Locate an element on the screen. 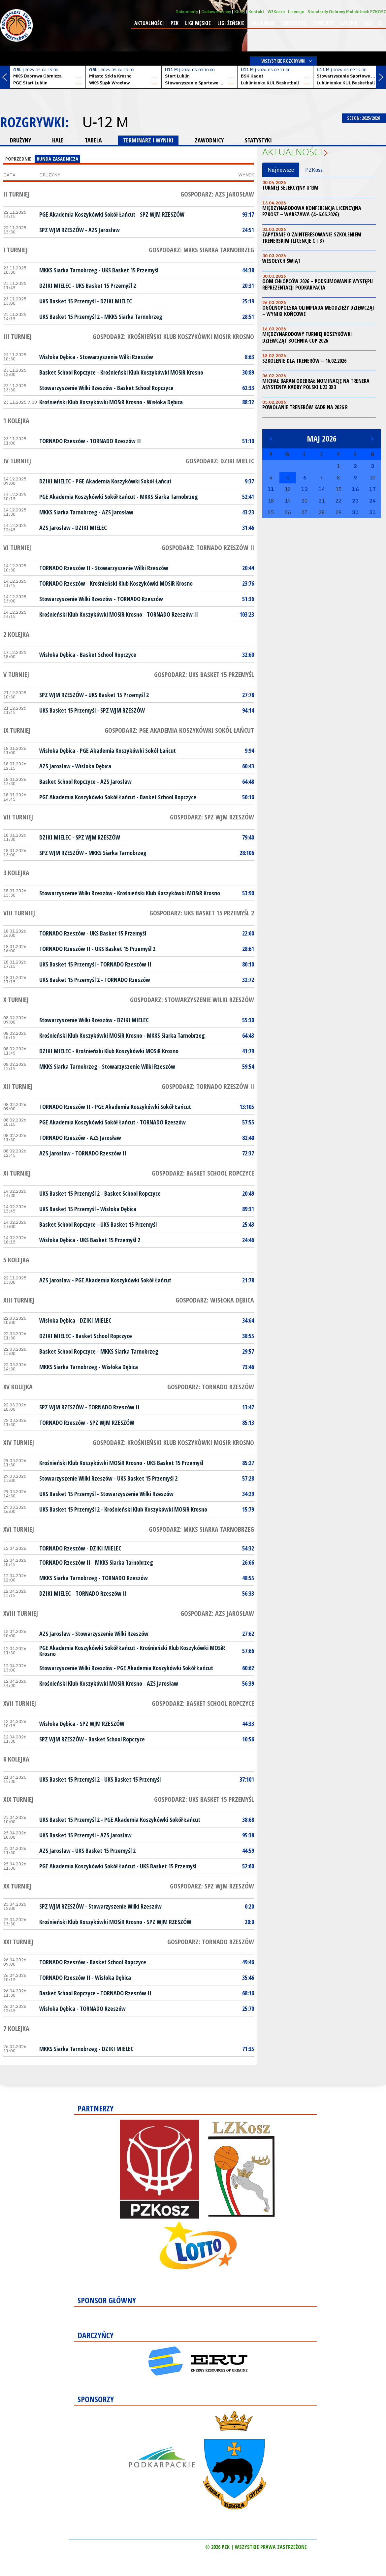 The image size is (386, 2576). 30 is located at coordinates (355, 512).